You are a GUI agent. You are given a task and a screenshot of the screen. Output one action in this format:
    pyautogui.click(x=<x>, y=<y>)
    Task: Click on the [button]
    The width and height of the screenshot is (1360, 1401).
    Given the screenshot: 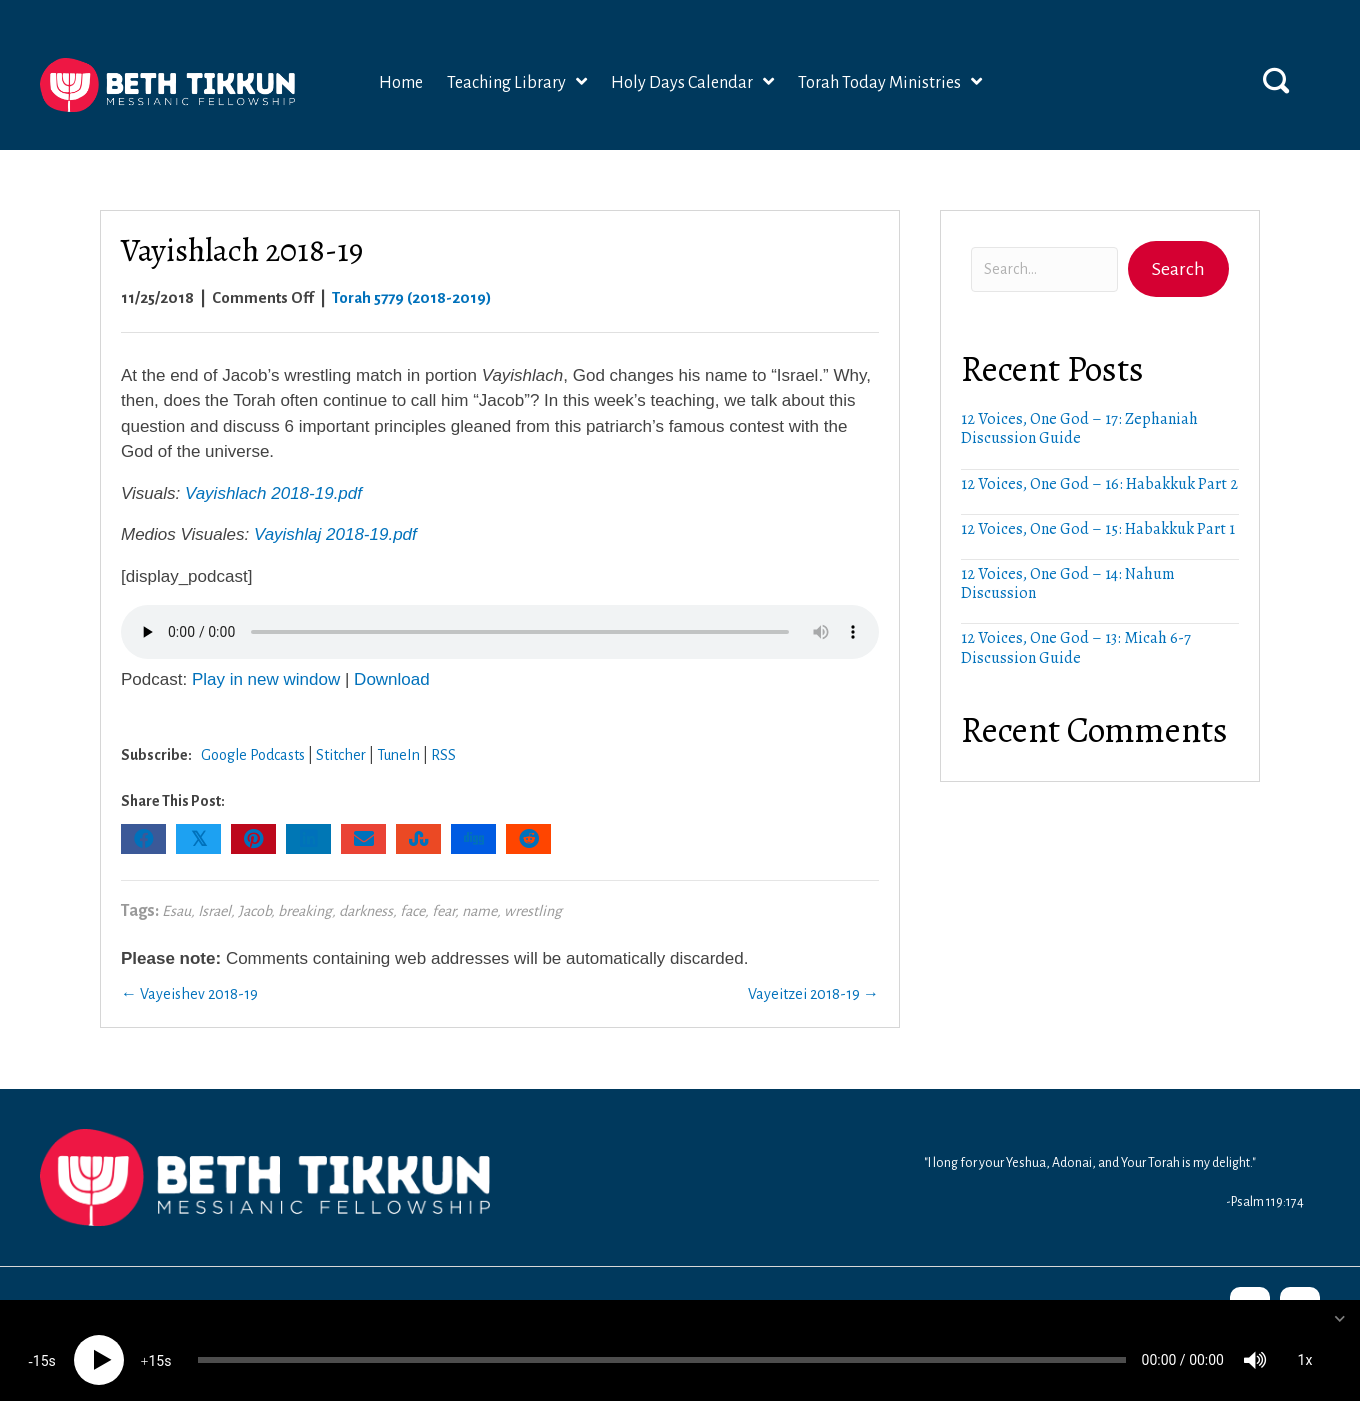 What is the action you would take?
    pyautogui.click(x=1276, y=80)
    